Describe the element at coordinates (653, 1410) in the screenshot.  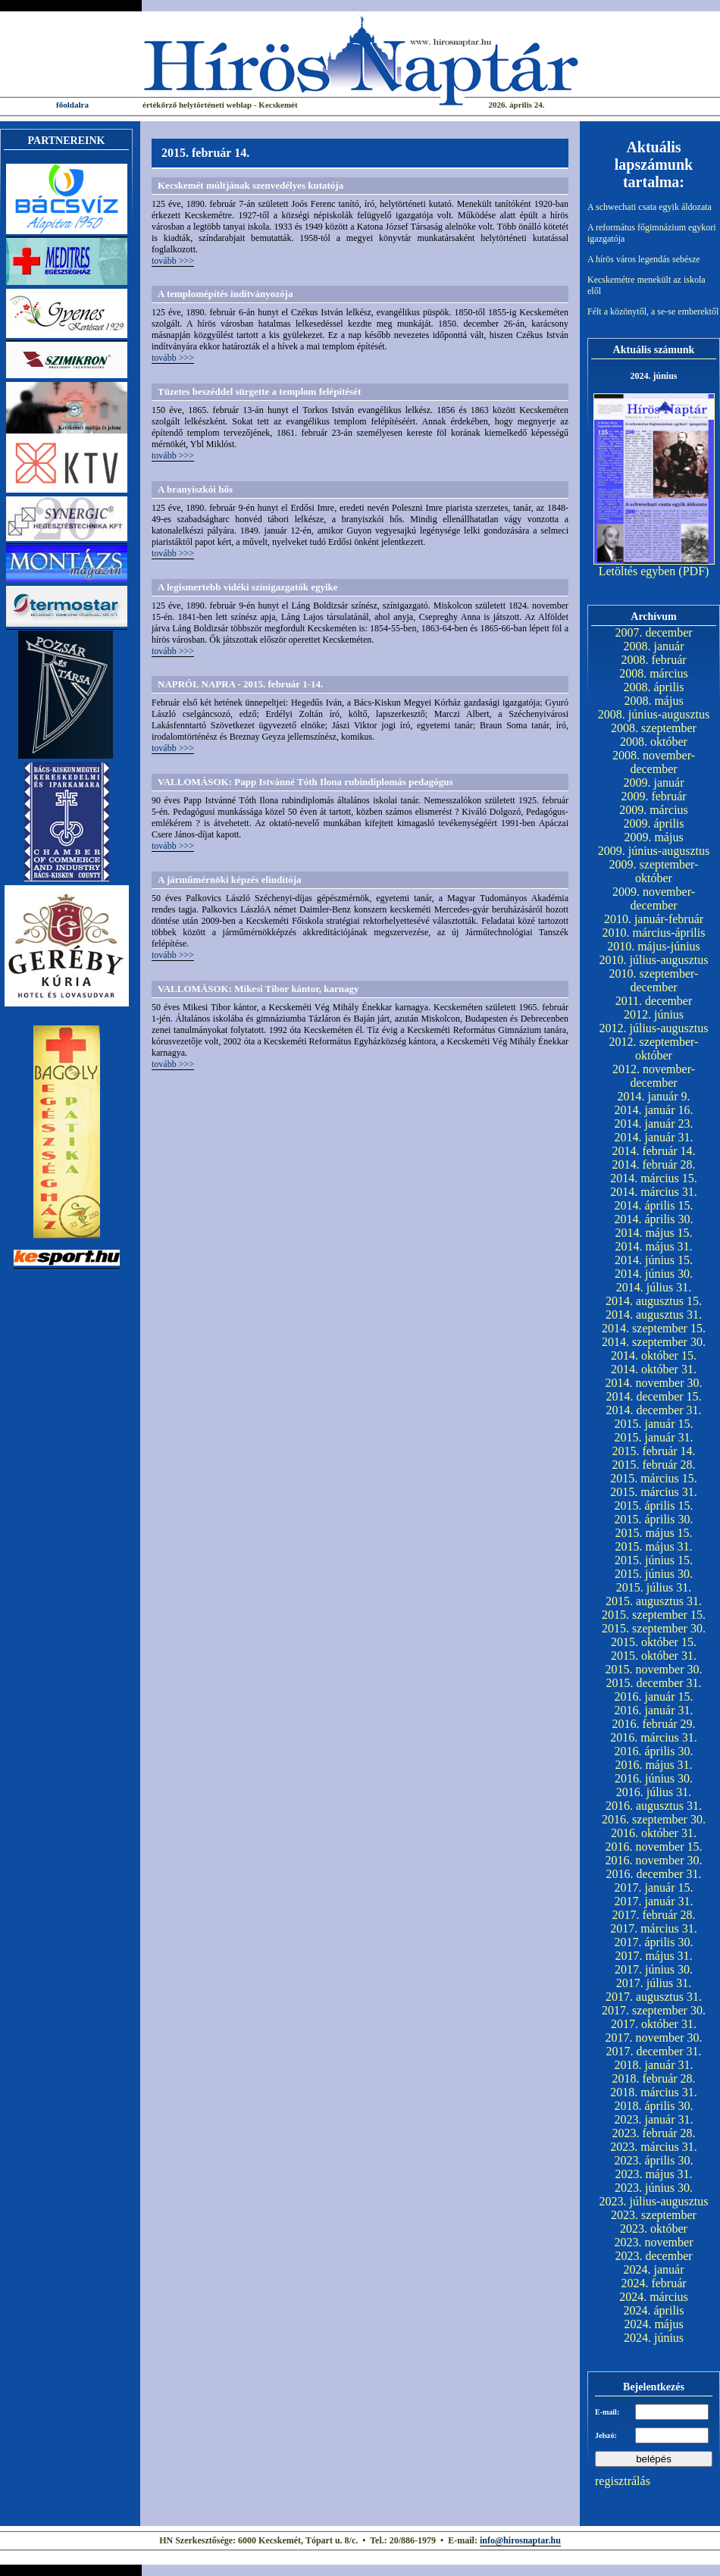
I see `2014. december 31.` at that location.